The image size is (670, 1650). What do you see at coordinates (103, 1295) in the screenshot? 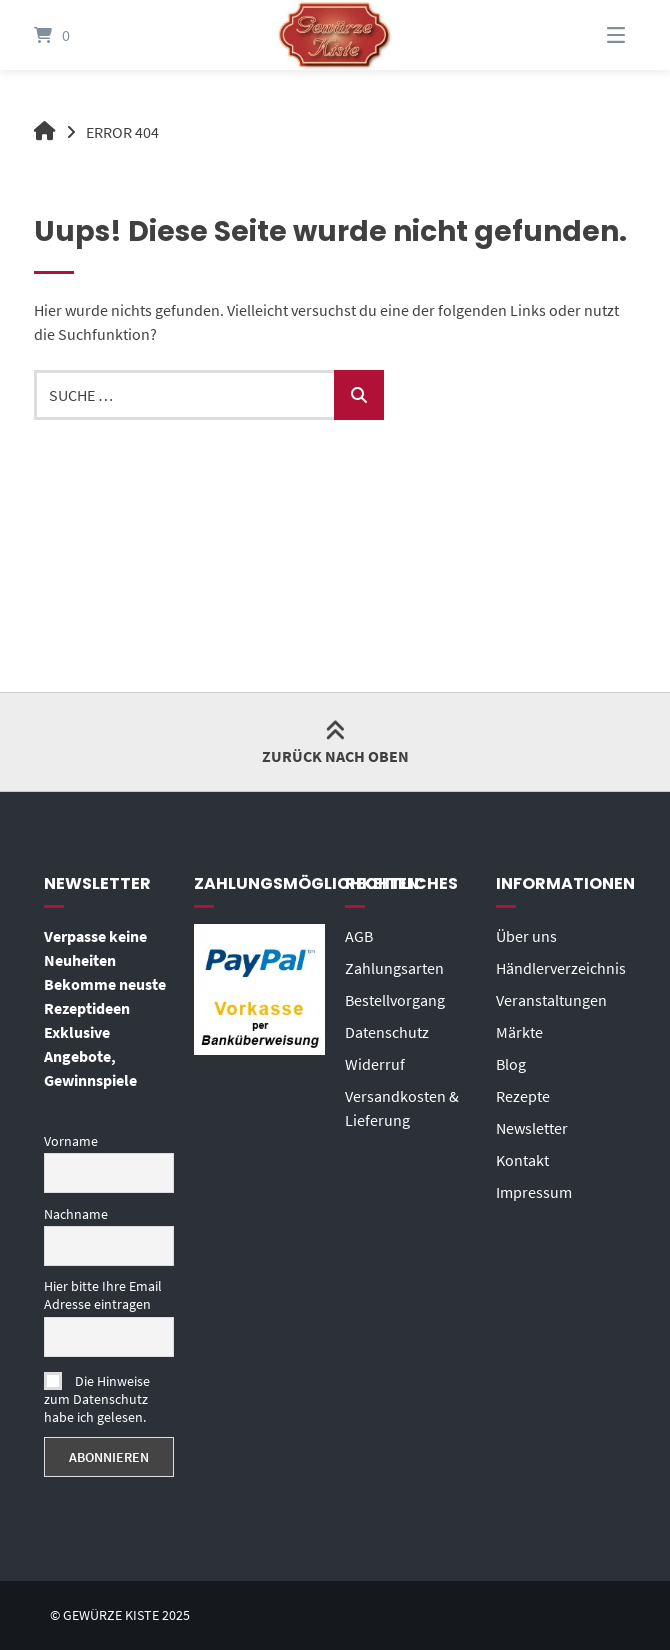
I see `Hier bitte Ihre Email Adresse eintragen` at bounding box center [103, 1295].